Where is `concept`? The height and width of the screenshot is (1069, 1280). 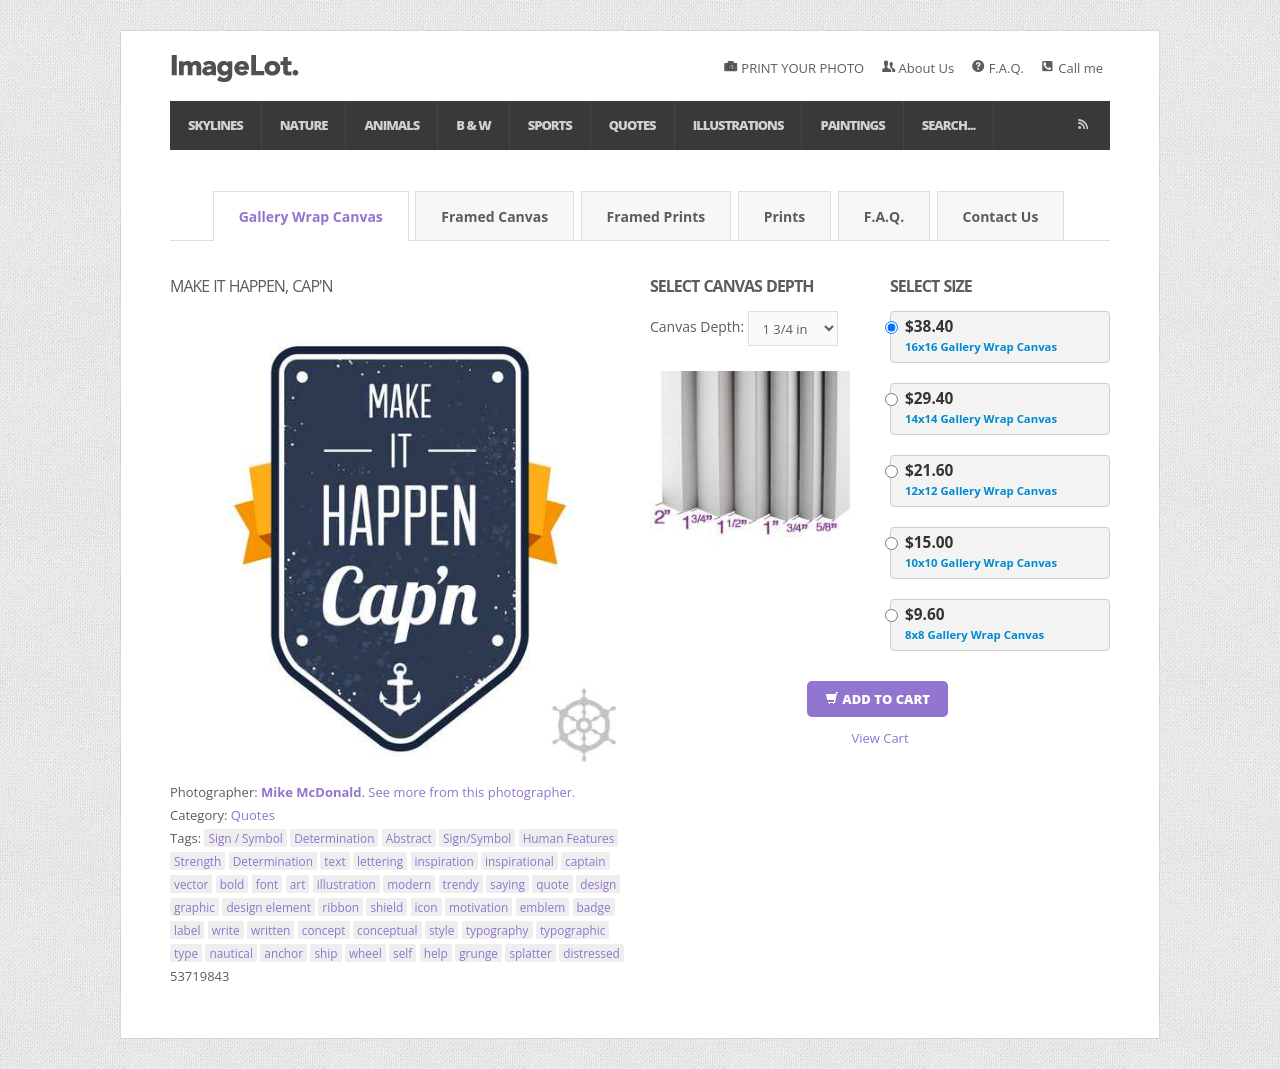
concept is located at coordinates (324, 930).